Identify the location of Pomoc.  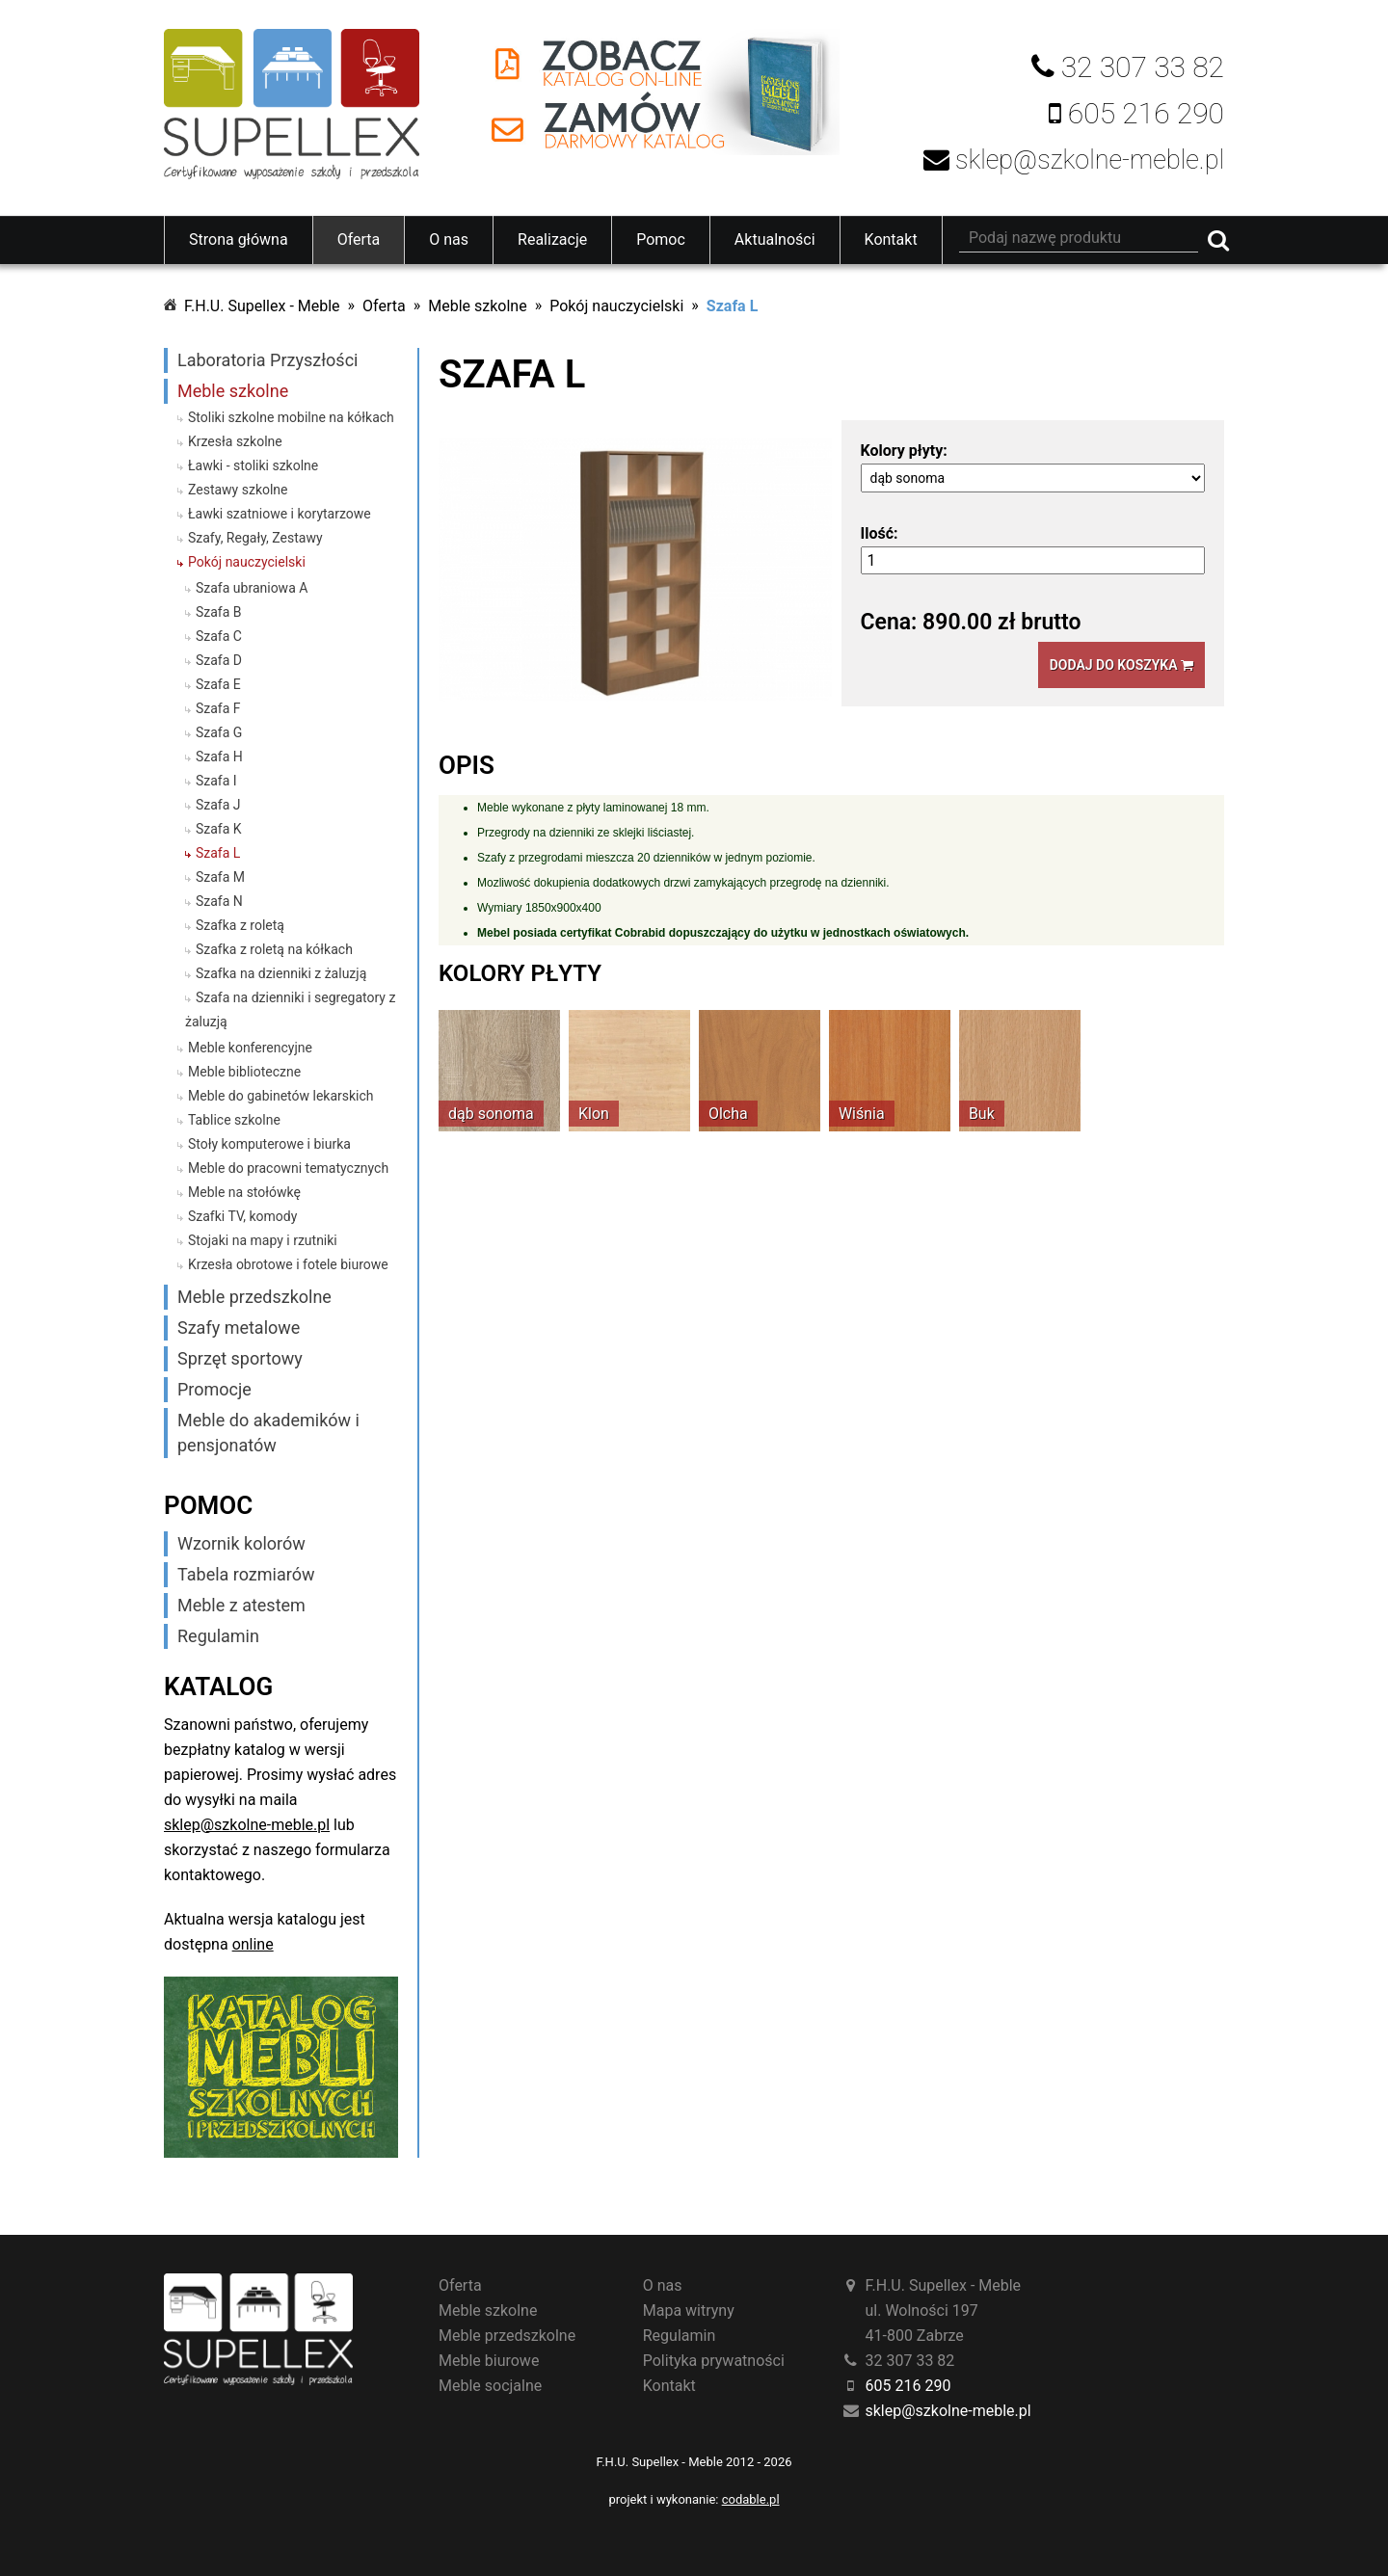
(660, 239).